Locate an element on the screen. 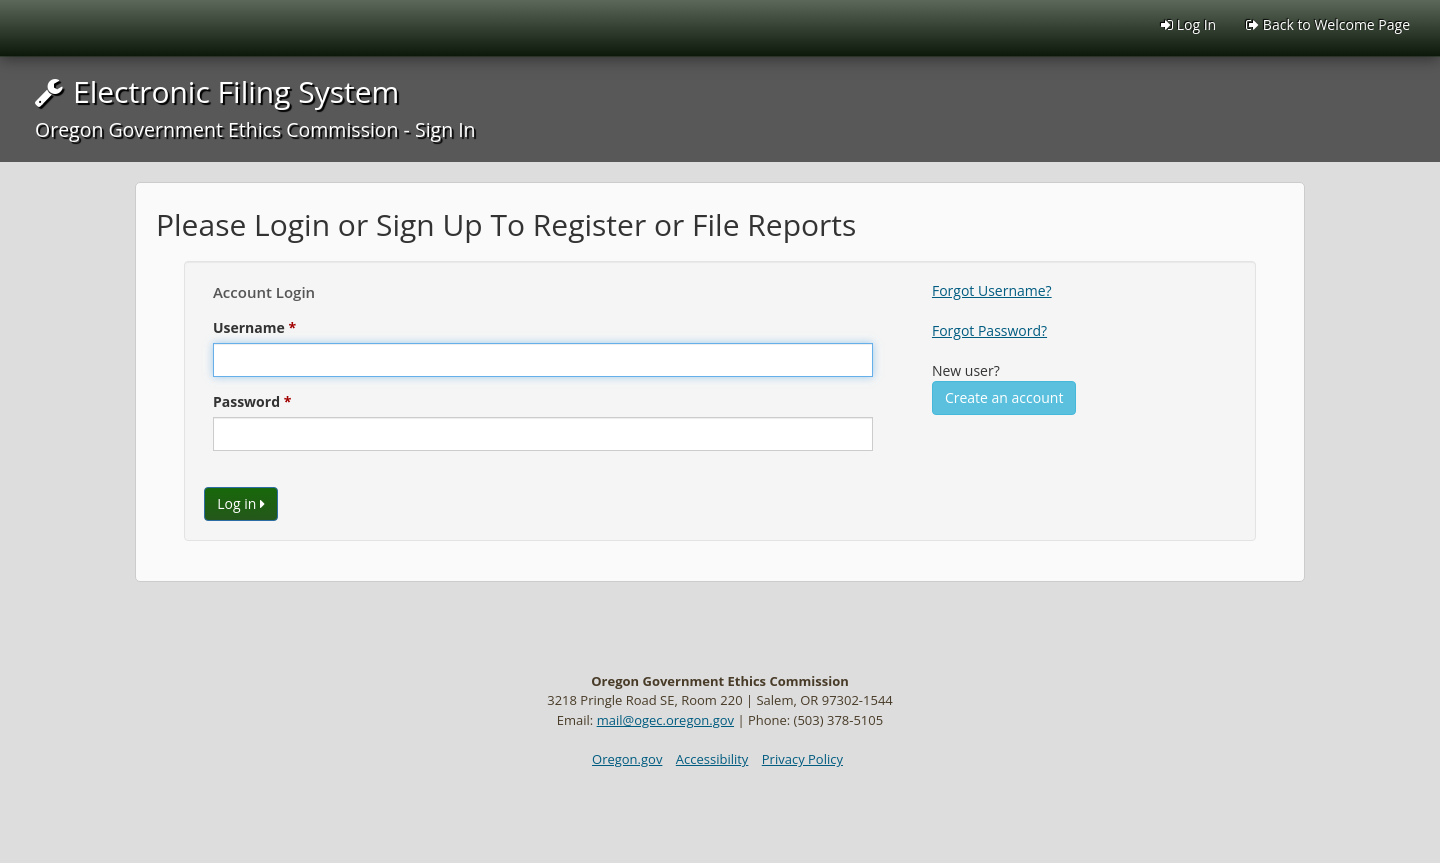 This screenshot has height=863, width=1440. Username is located at coordinates (249, 327).